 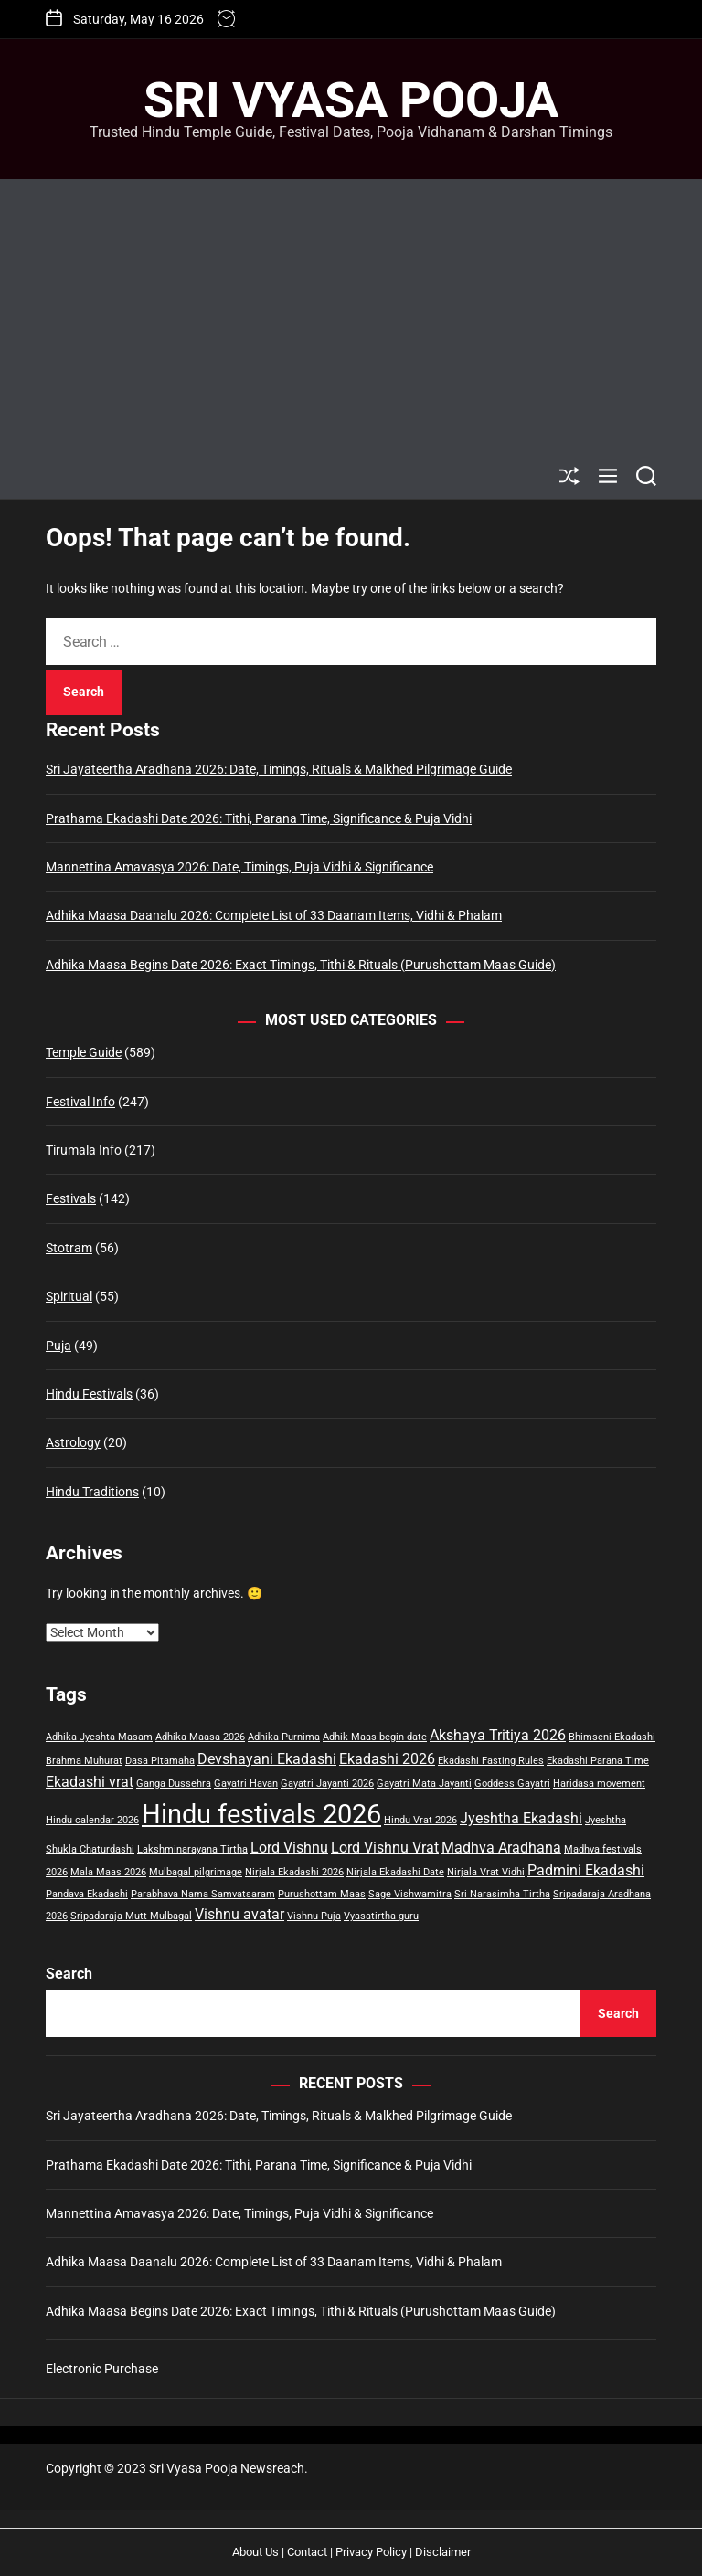 What do you see at coordinates (195, 1872) in the screenshot?
I see `Mulbagal pilgrimage [Mulbagal pilgrimage (1 item)]` at bounding box center [195, 1872].